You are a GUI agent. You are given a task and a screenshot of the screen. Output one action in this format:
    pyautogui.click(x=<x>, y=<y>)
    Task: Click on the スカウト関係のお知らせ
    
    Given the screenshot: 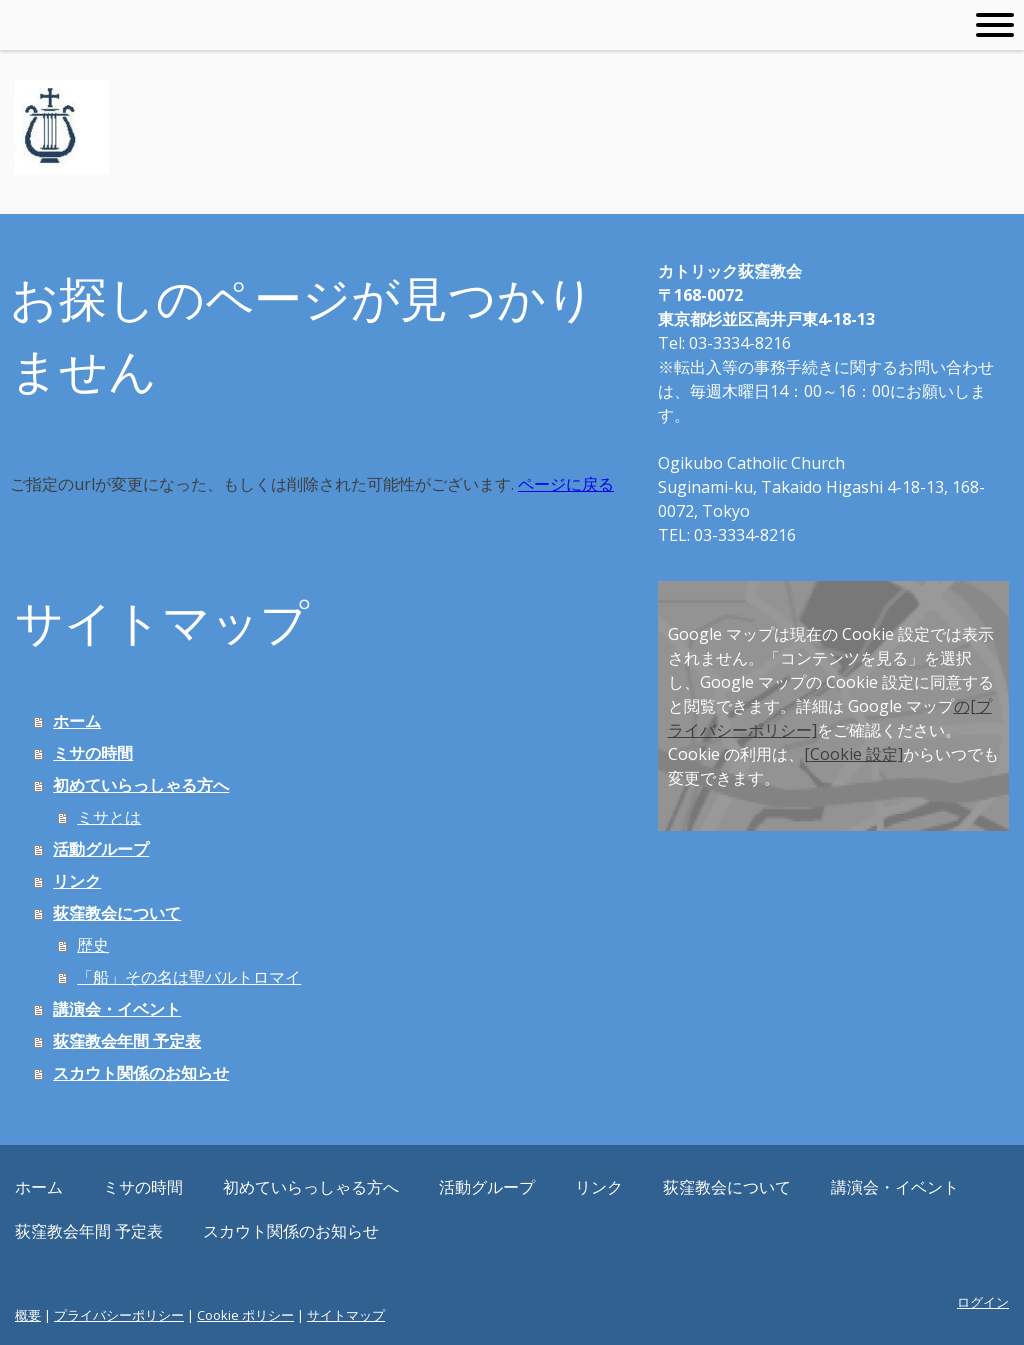 What is the action you would take?
    pyautogui.click(x=141, y=1073)
    